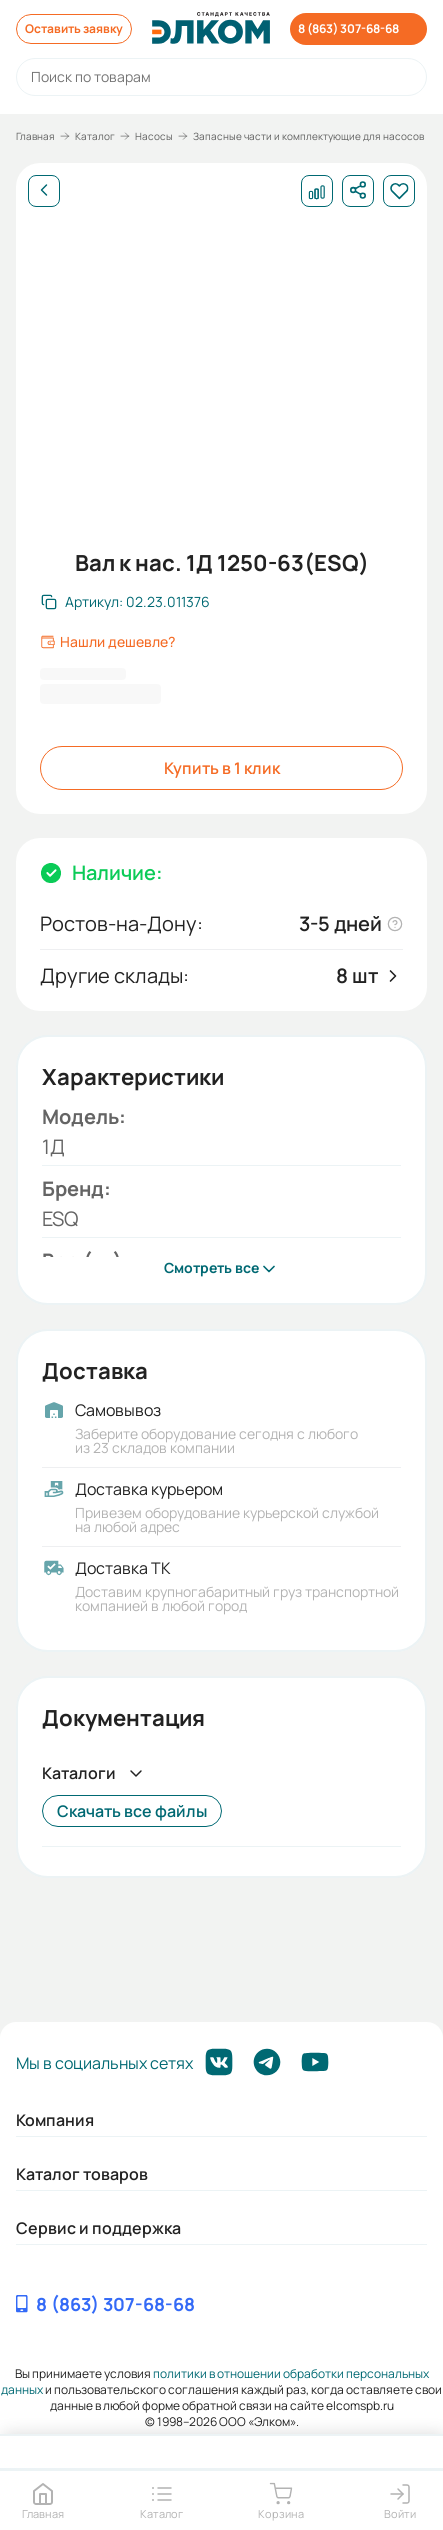 This screenshot has height=2530, width=443. I want to click on Нашли дешевле?, so click(107, 642).